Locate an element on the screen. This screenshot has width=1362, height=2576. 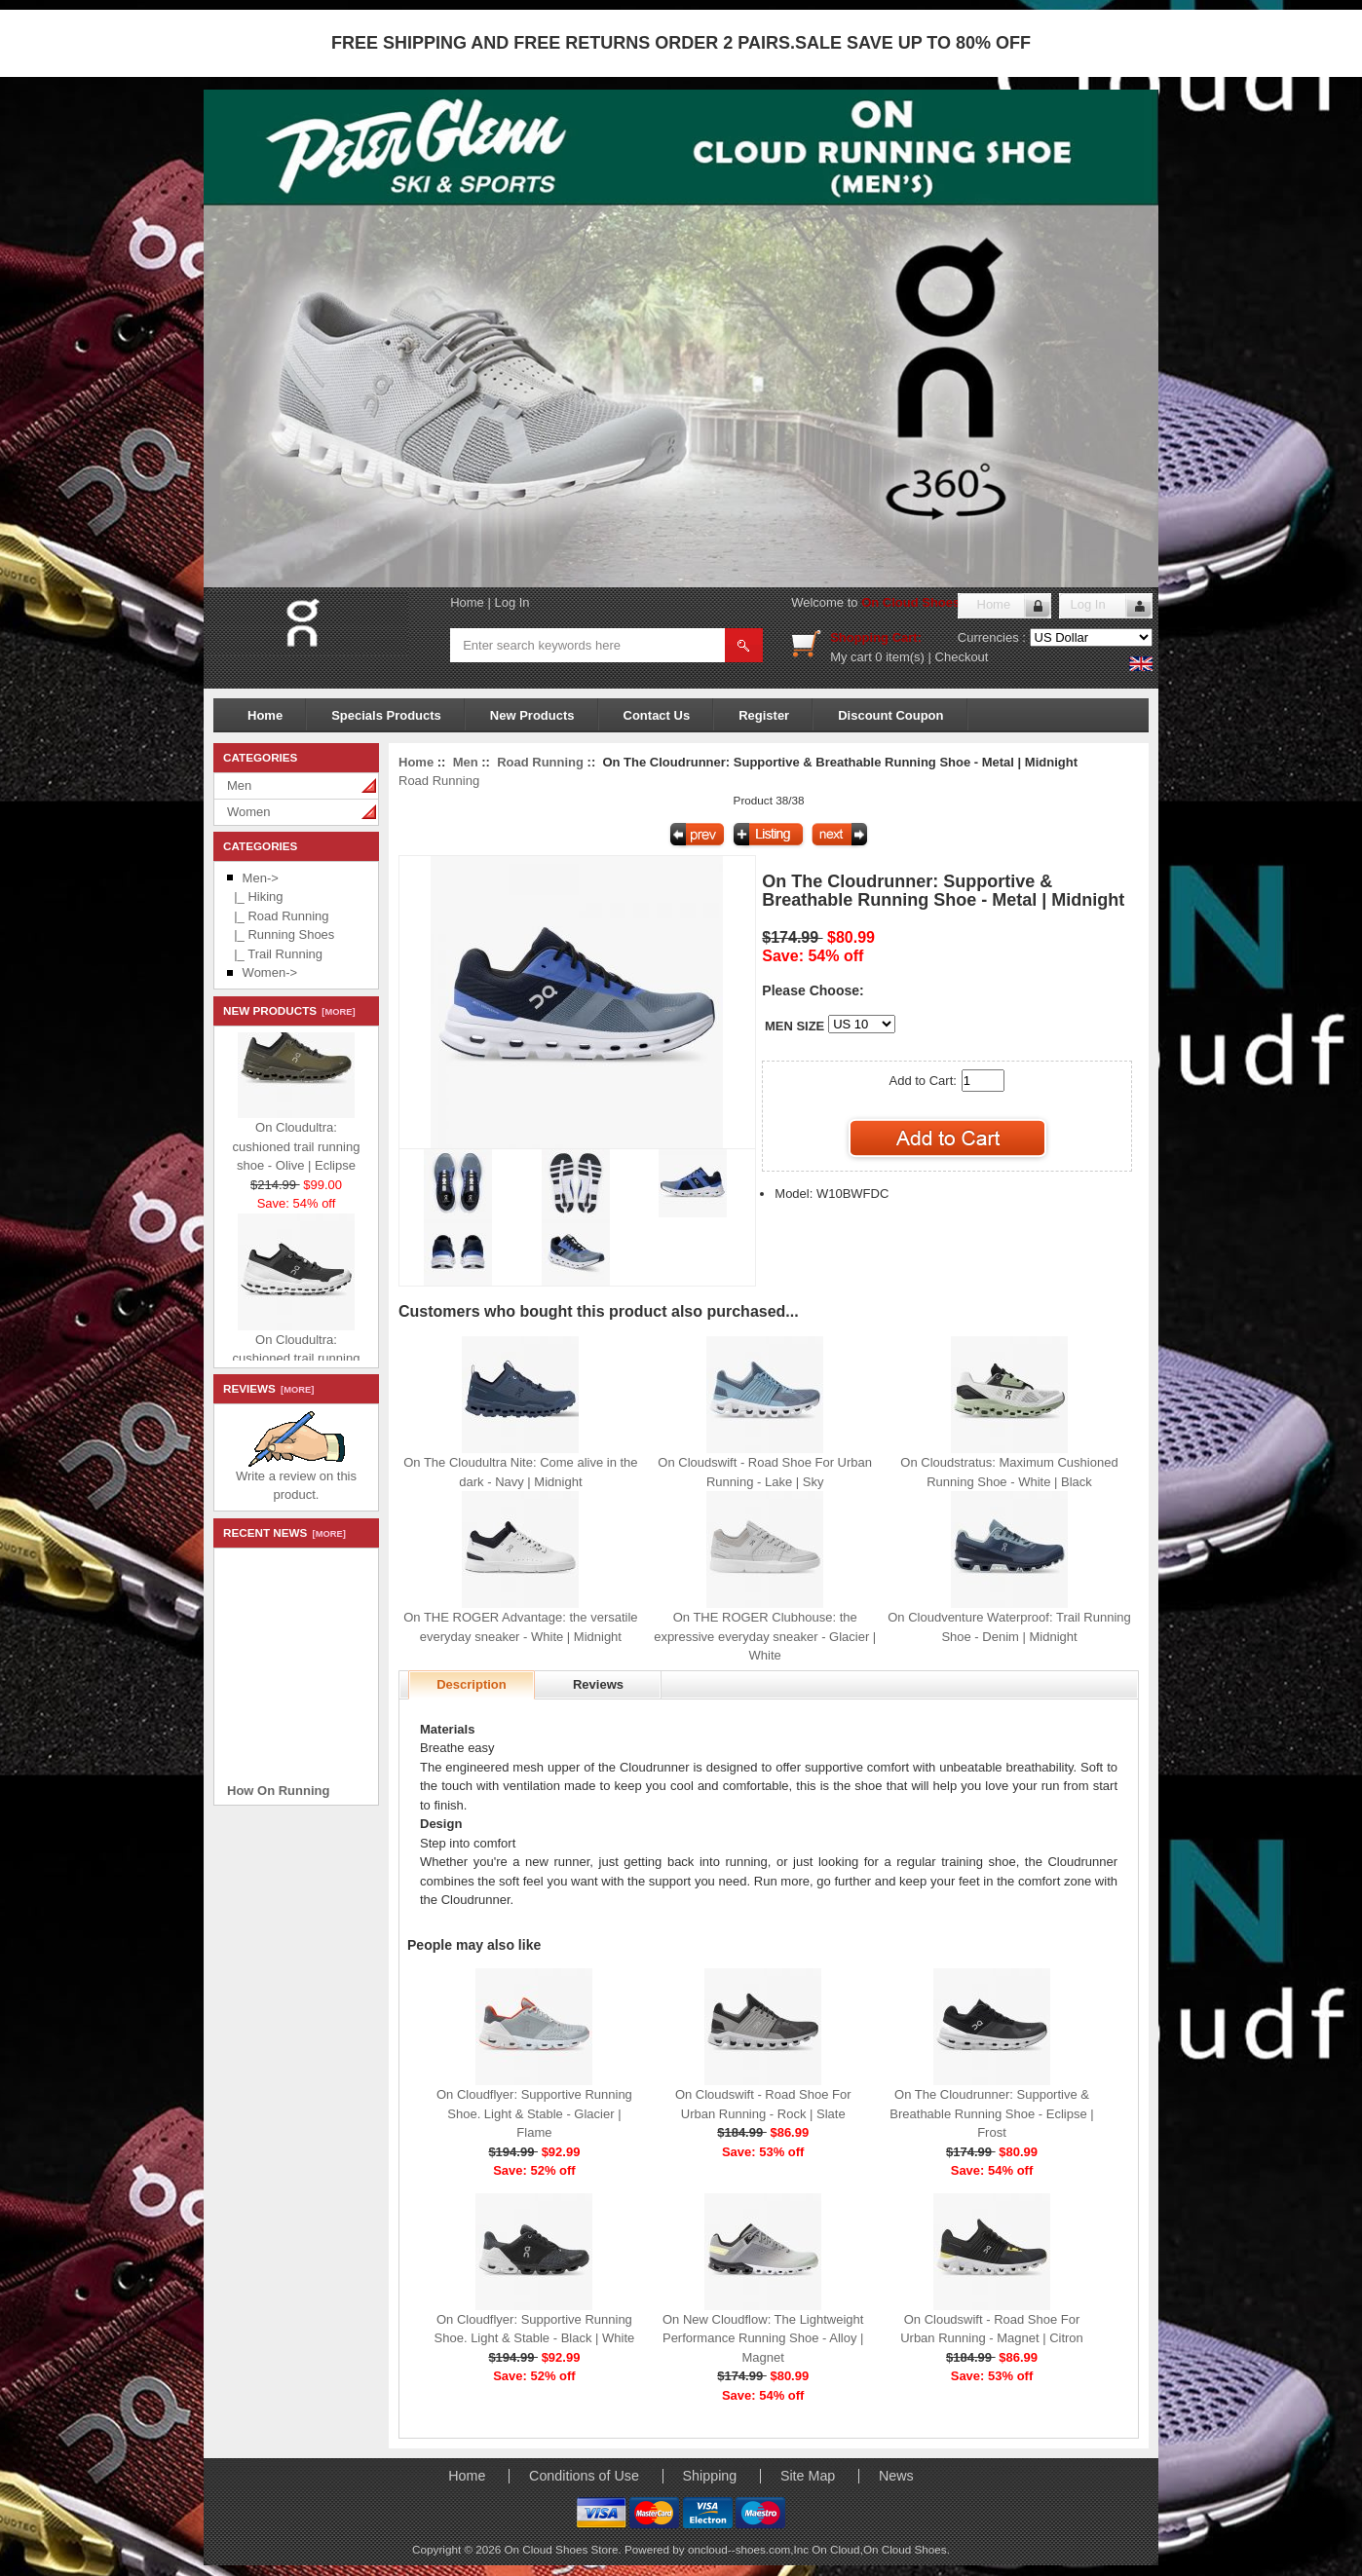
Men is located at coordinates (239, 785).